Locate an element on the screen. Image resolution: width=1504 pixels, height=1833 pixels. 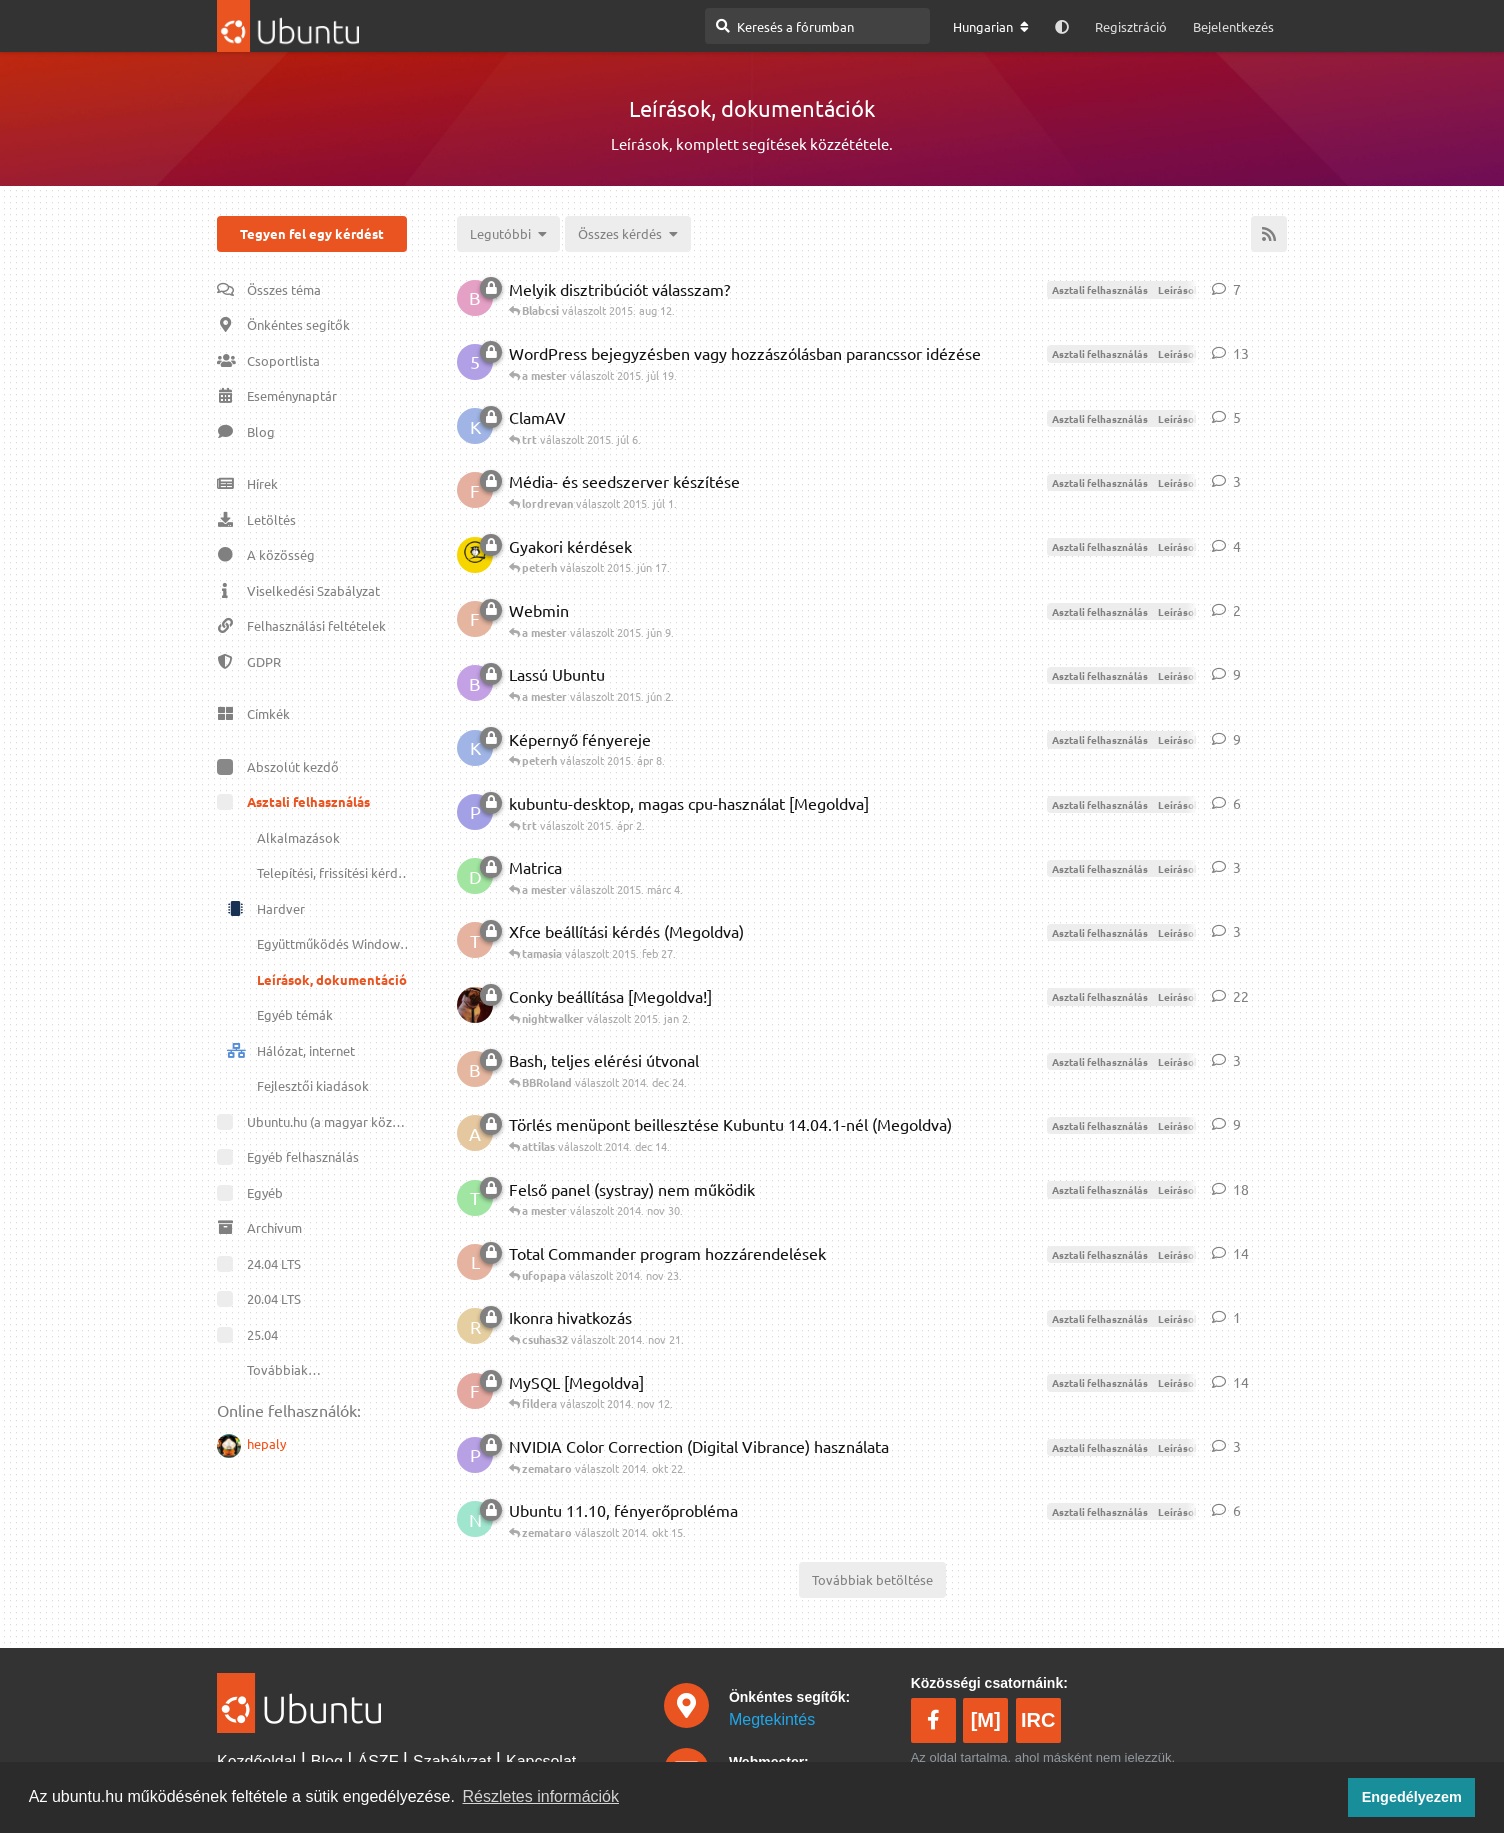
[Keresés a fórumban] is located at coordinates (817, 26).